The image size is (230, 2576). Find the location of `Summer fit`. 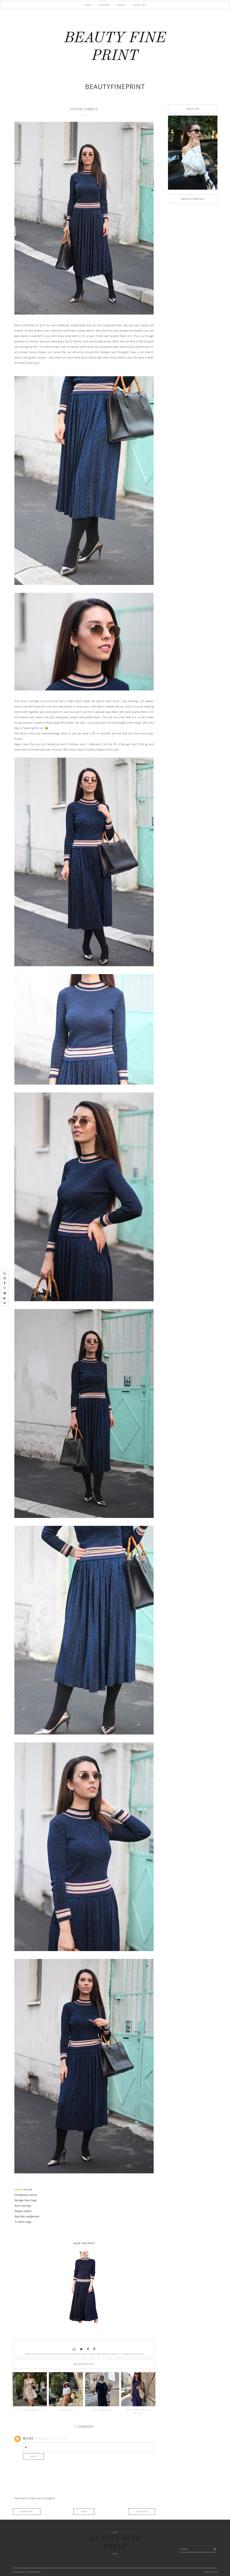

Summer fit is located at coordinates (65, 2409).